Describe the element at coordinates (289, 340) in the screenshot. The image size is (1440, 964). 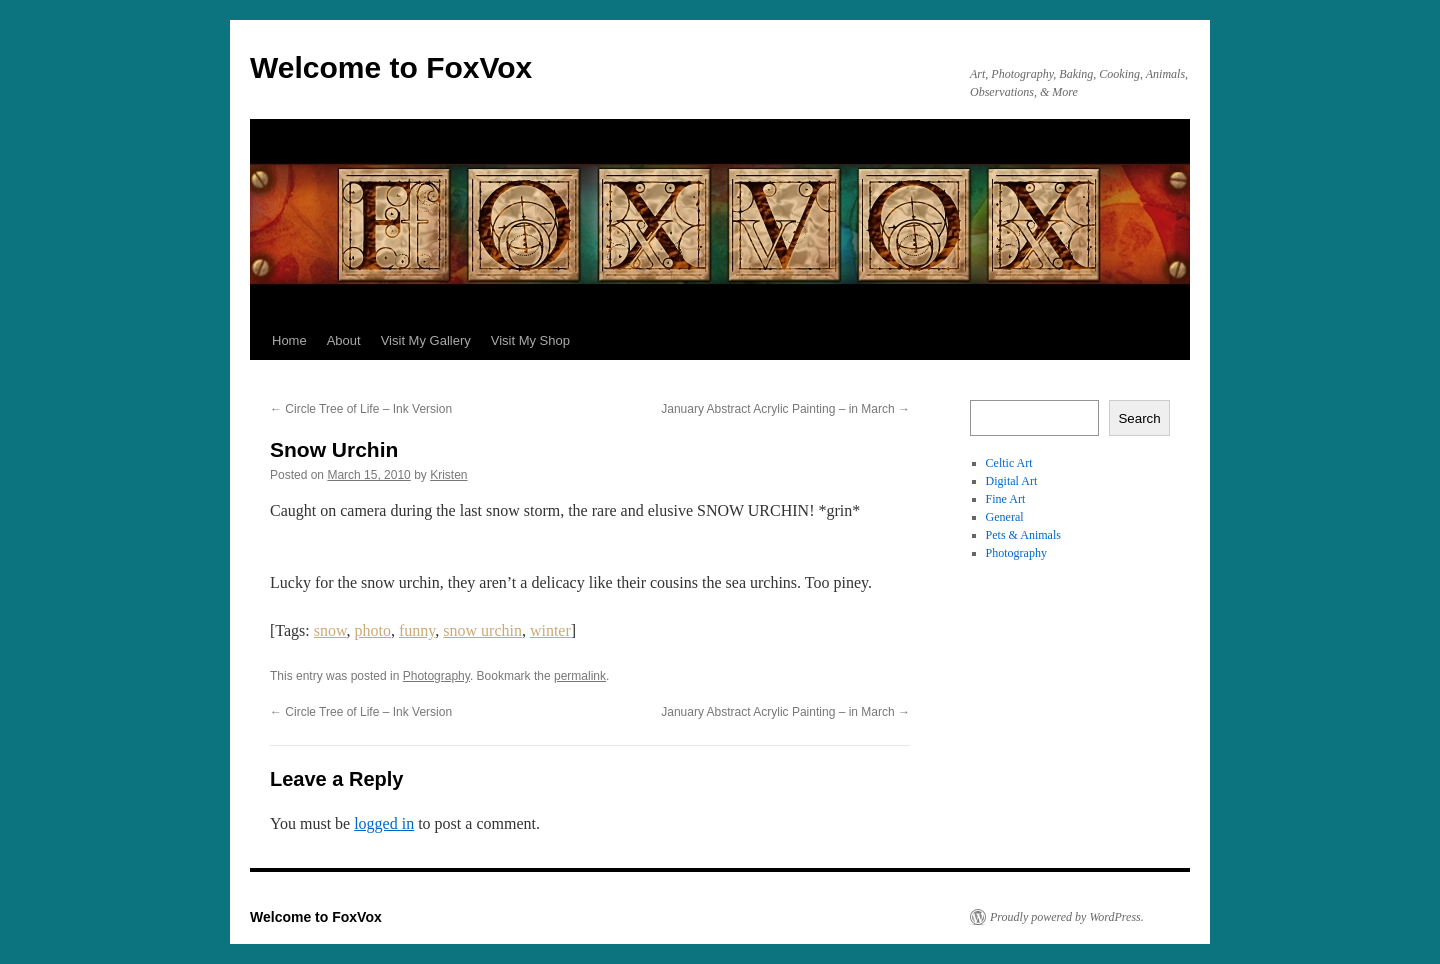
I see `Home` at that location.